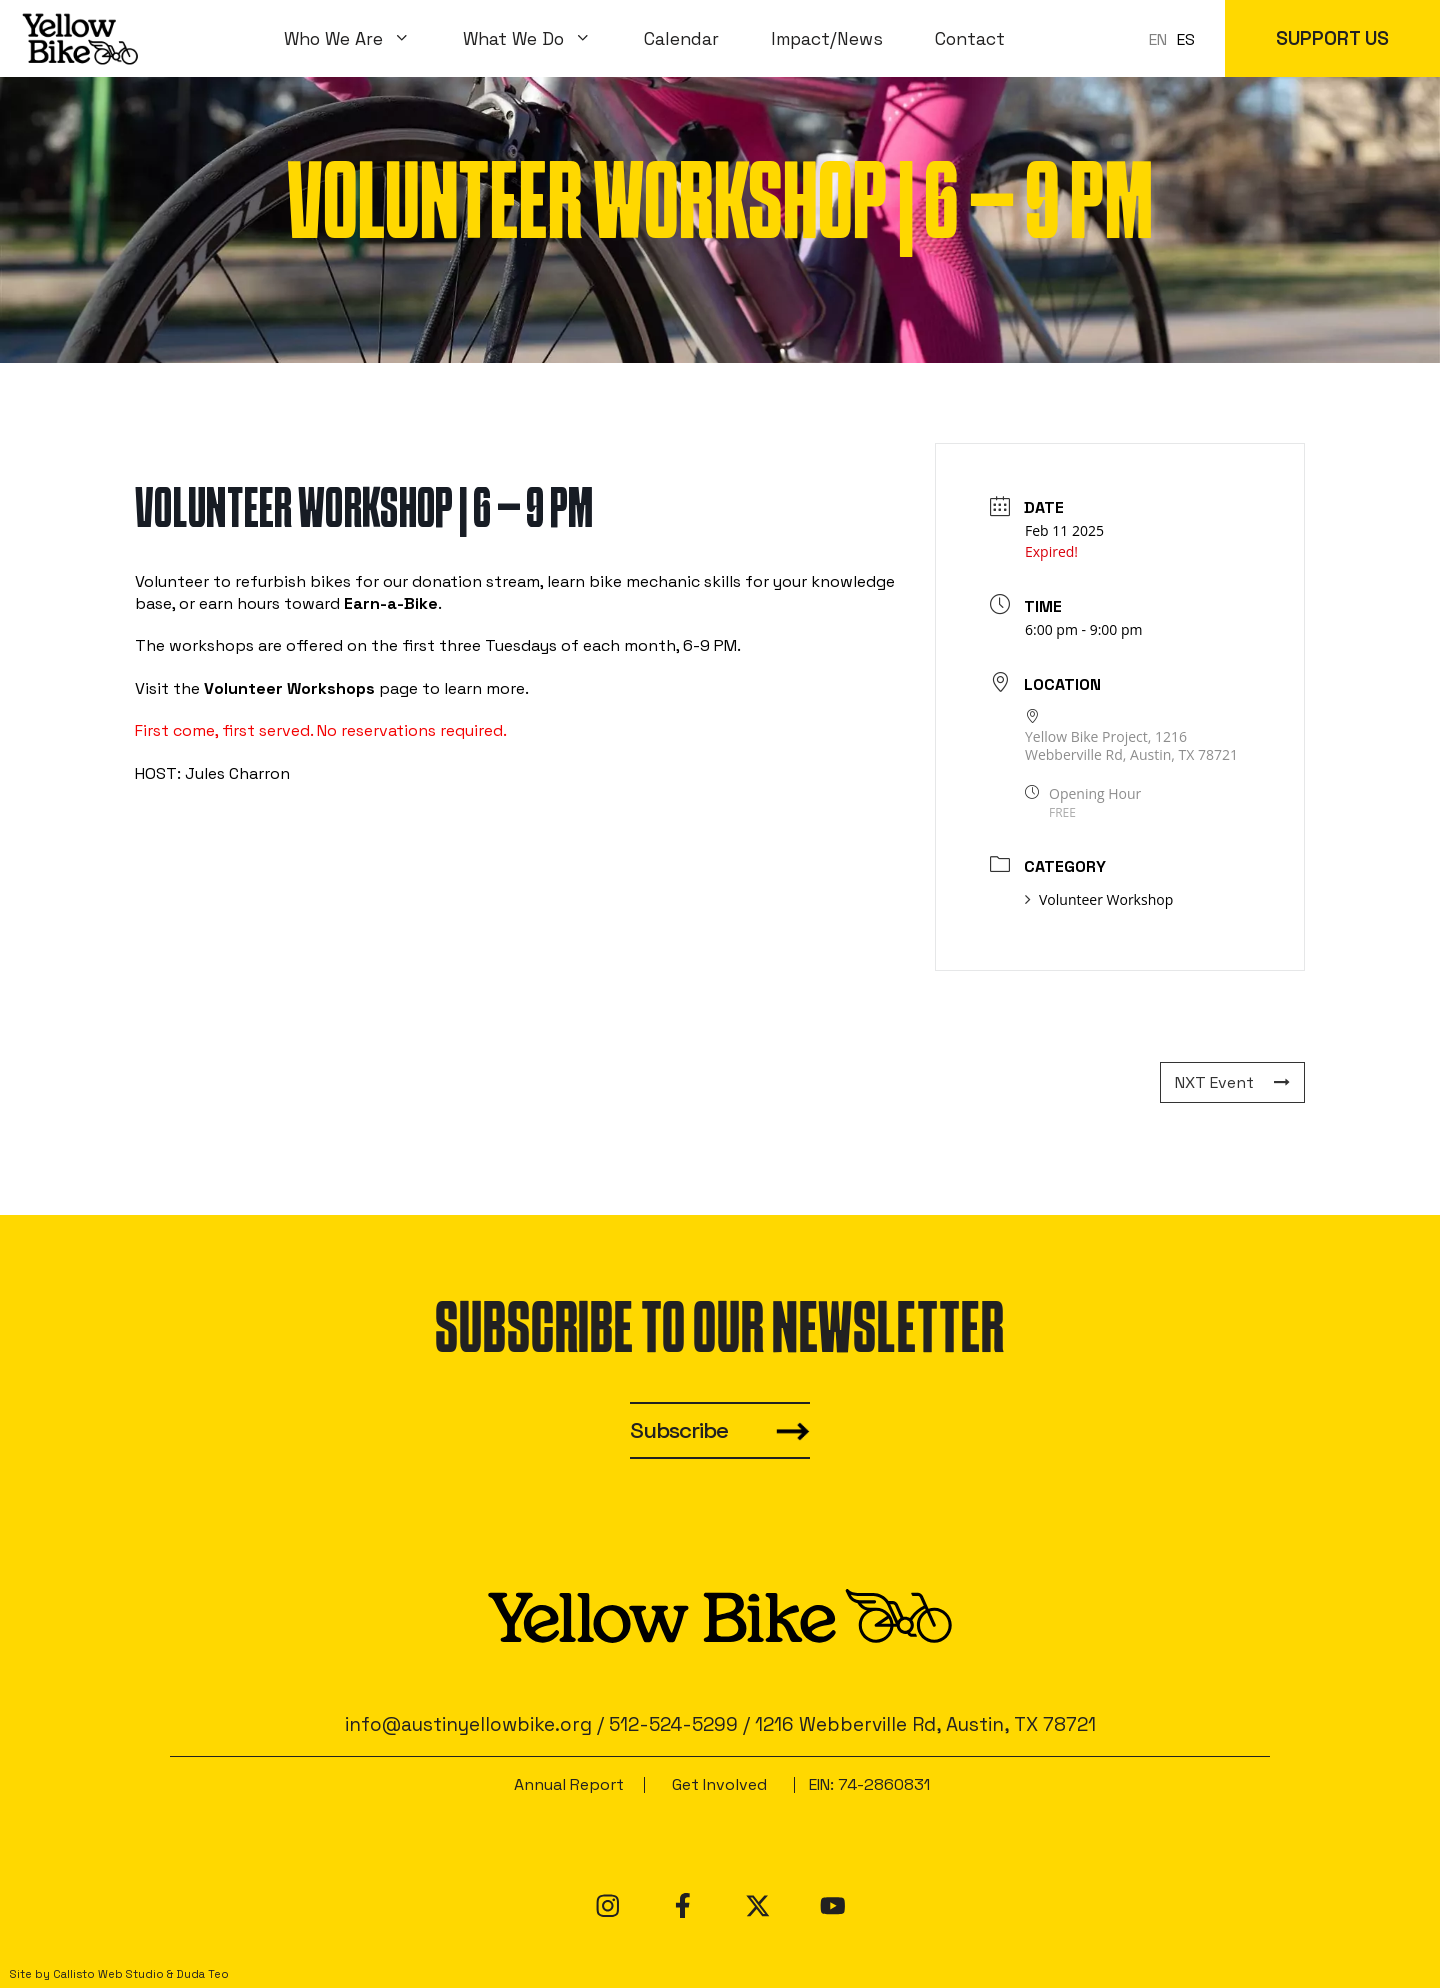  I want to click on Earn-a-Bike, so click(391, 603).